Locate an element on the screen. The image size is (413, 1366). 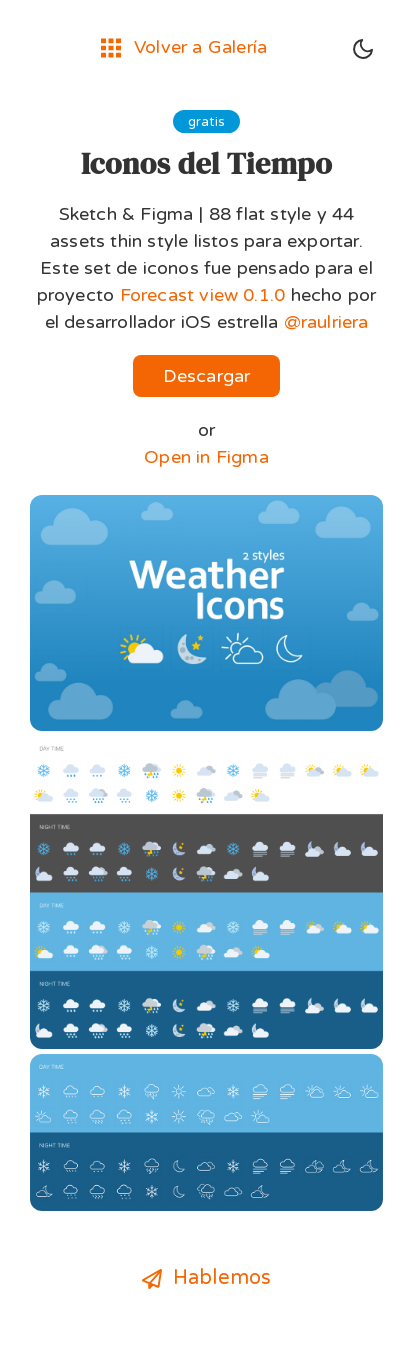
Open in Figma is located at coordinates (206, 457).